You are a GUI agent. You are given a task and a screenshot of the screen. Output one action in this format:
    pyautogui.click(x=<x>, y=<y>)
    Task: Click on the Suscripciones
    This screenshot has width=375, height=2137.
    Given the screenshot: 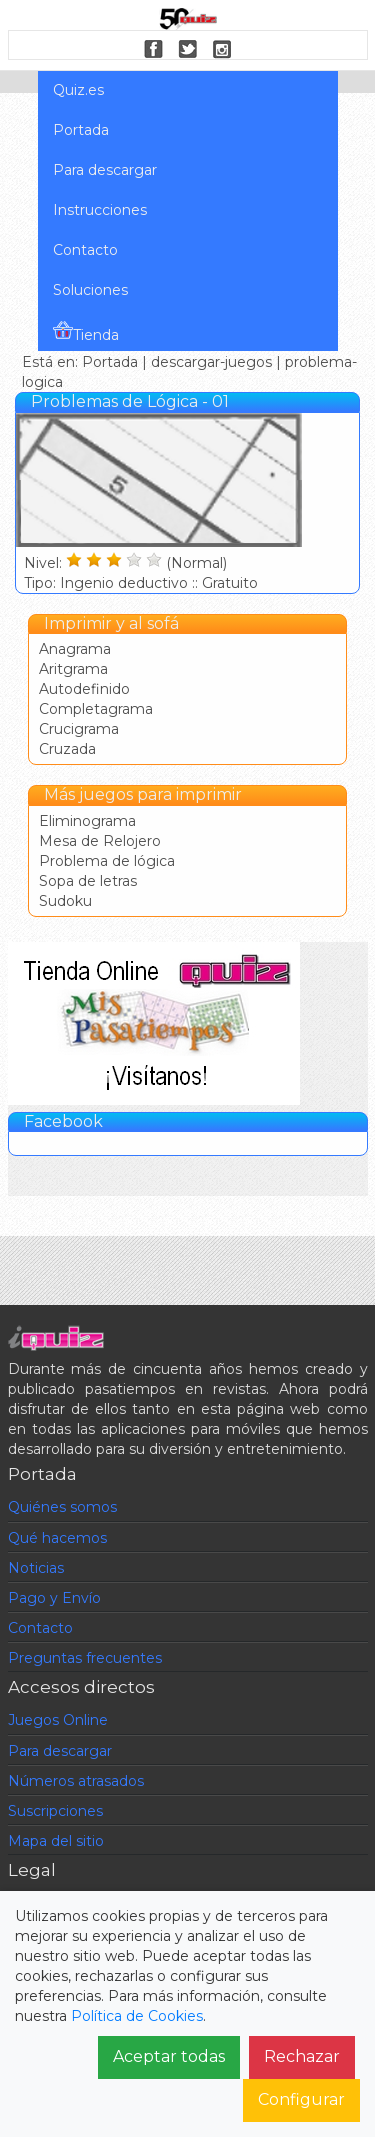 What is the action you would take?
    pyautogui.click(x=55, y=1811)
    